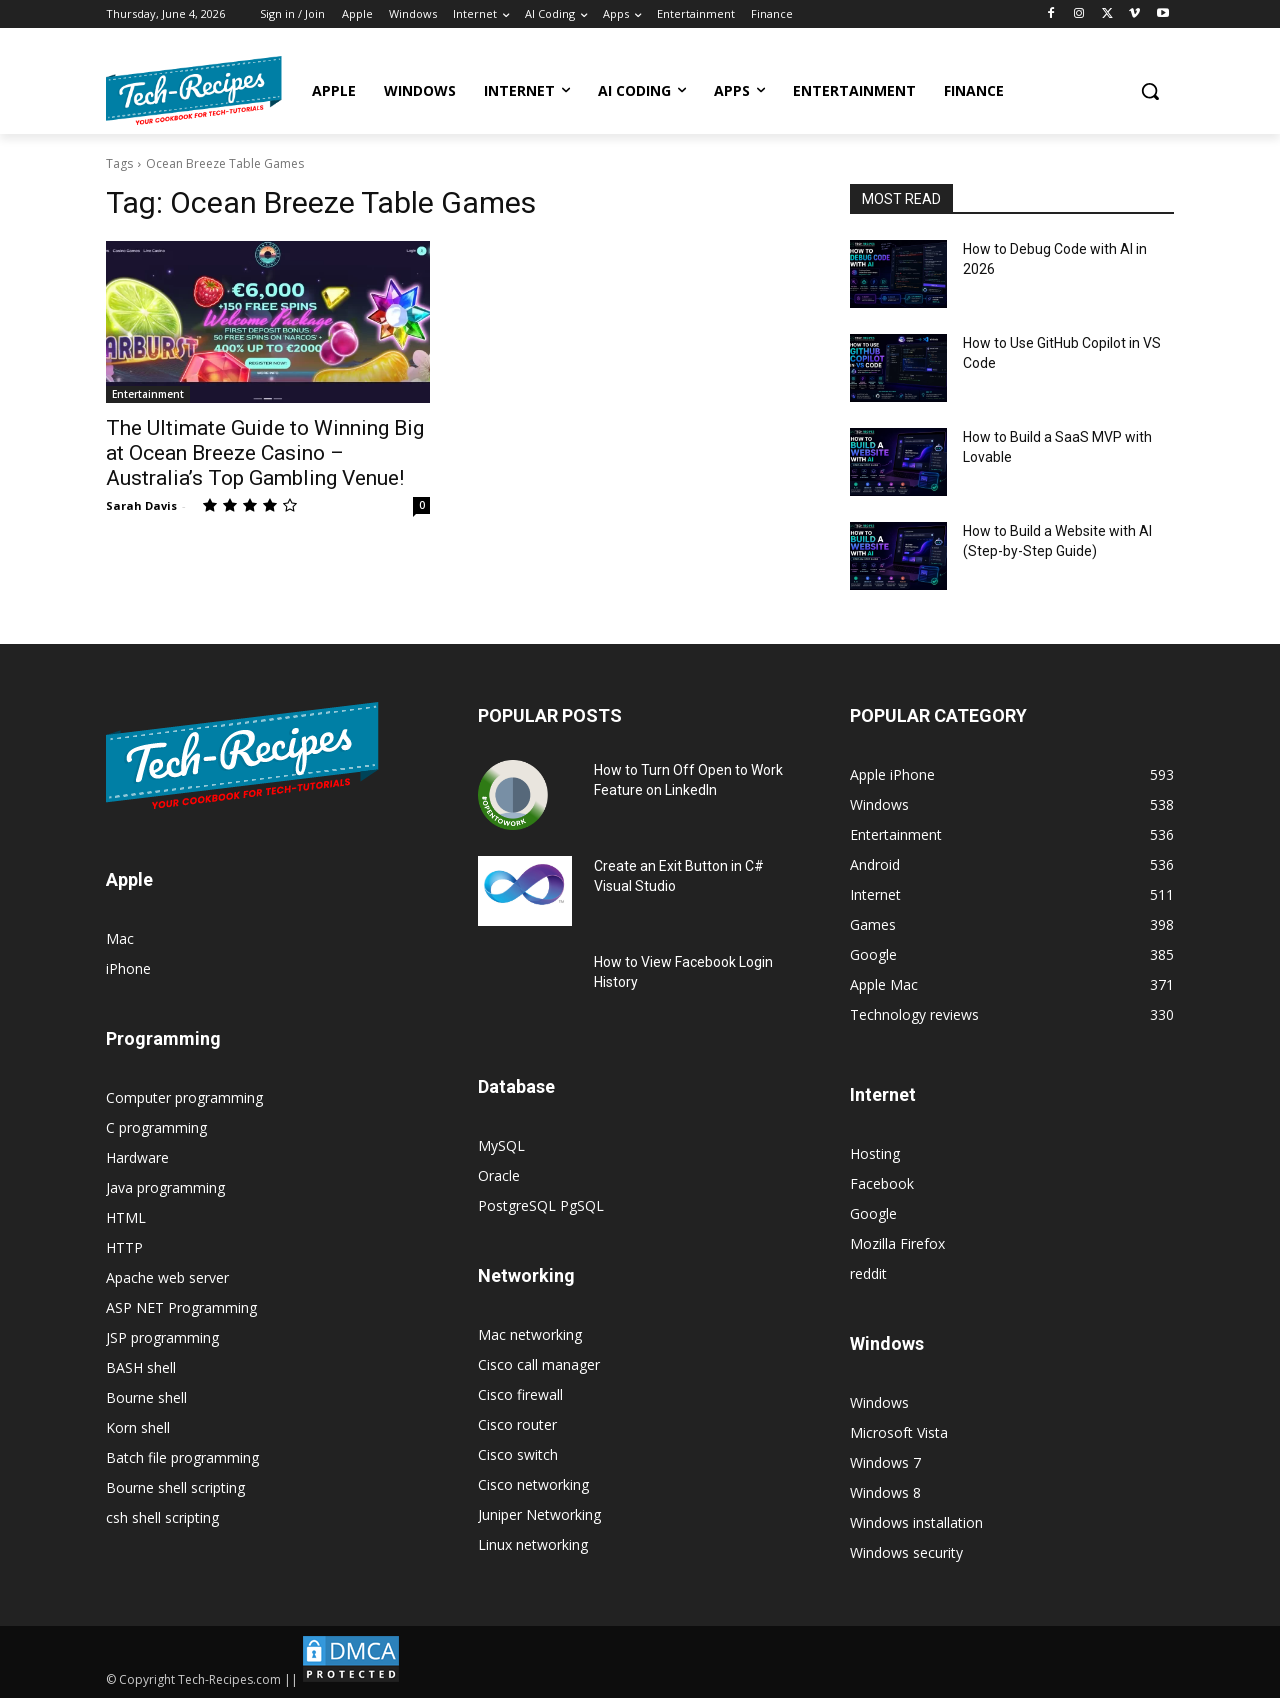 The image size is (1280, 1698). Describe the element at coordinates (501, 1145) in the screenshot. I see `MySQL` at that location.